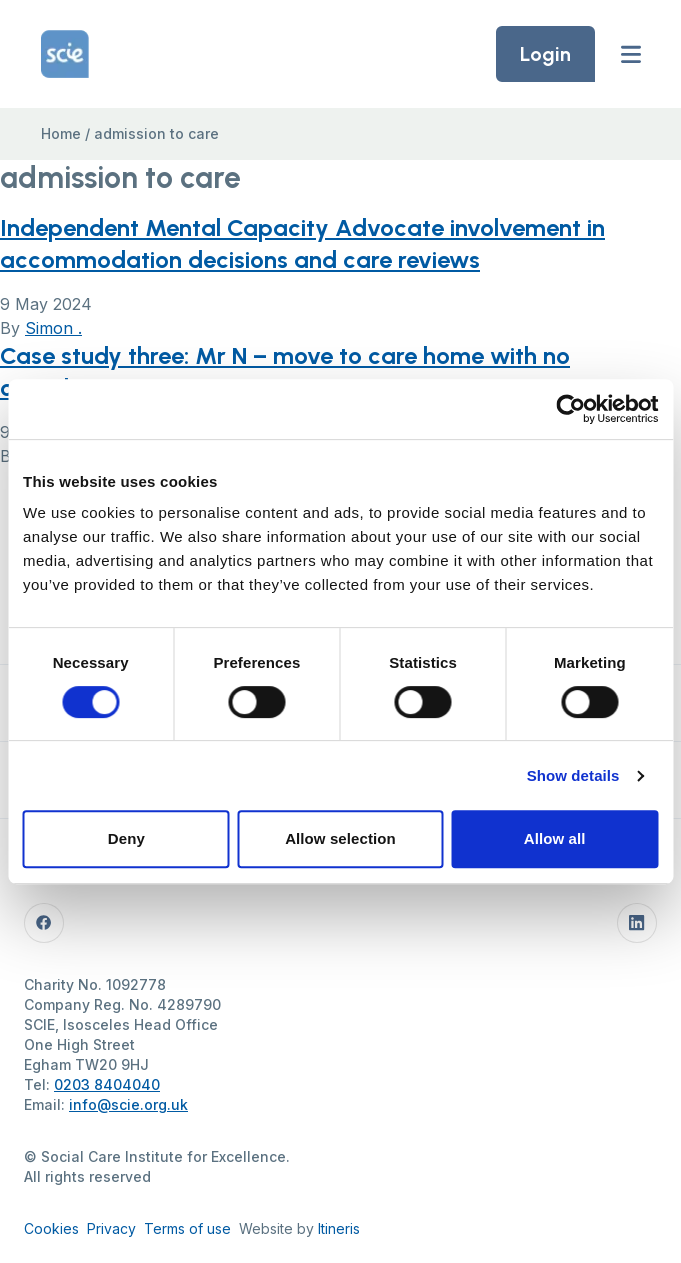 The height and width of the screenshot is (1263, 681). What do you see at coordinates (570, 409) in the screenshot?
I see `[Cookiebot by Usercentrics - opens in a new window]` at bounding box center [570, 409].